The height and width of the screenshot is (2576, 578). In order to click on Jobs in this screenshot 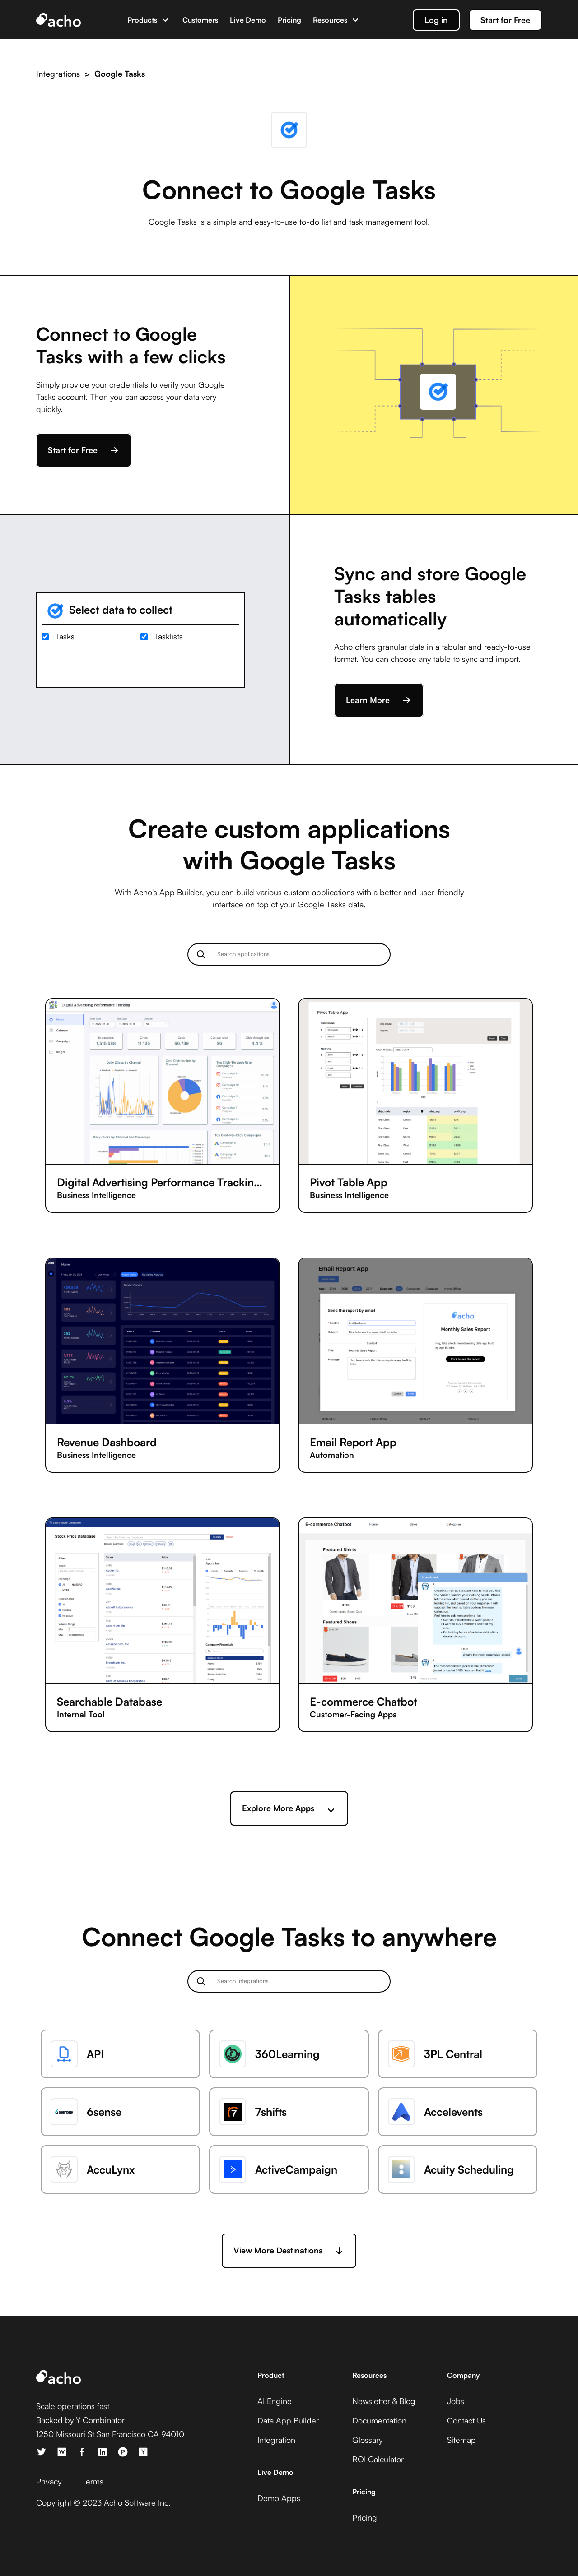, I will do `click(455, 2401)`.